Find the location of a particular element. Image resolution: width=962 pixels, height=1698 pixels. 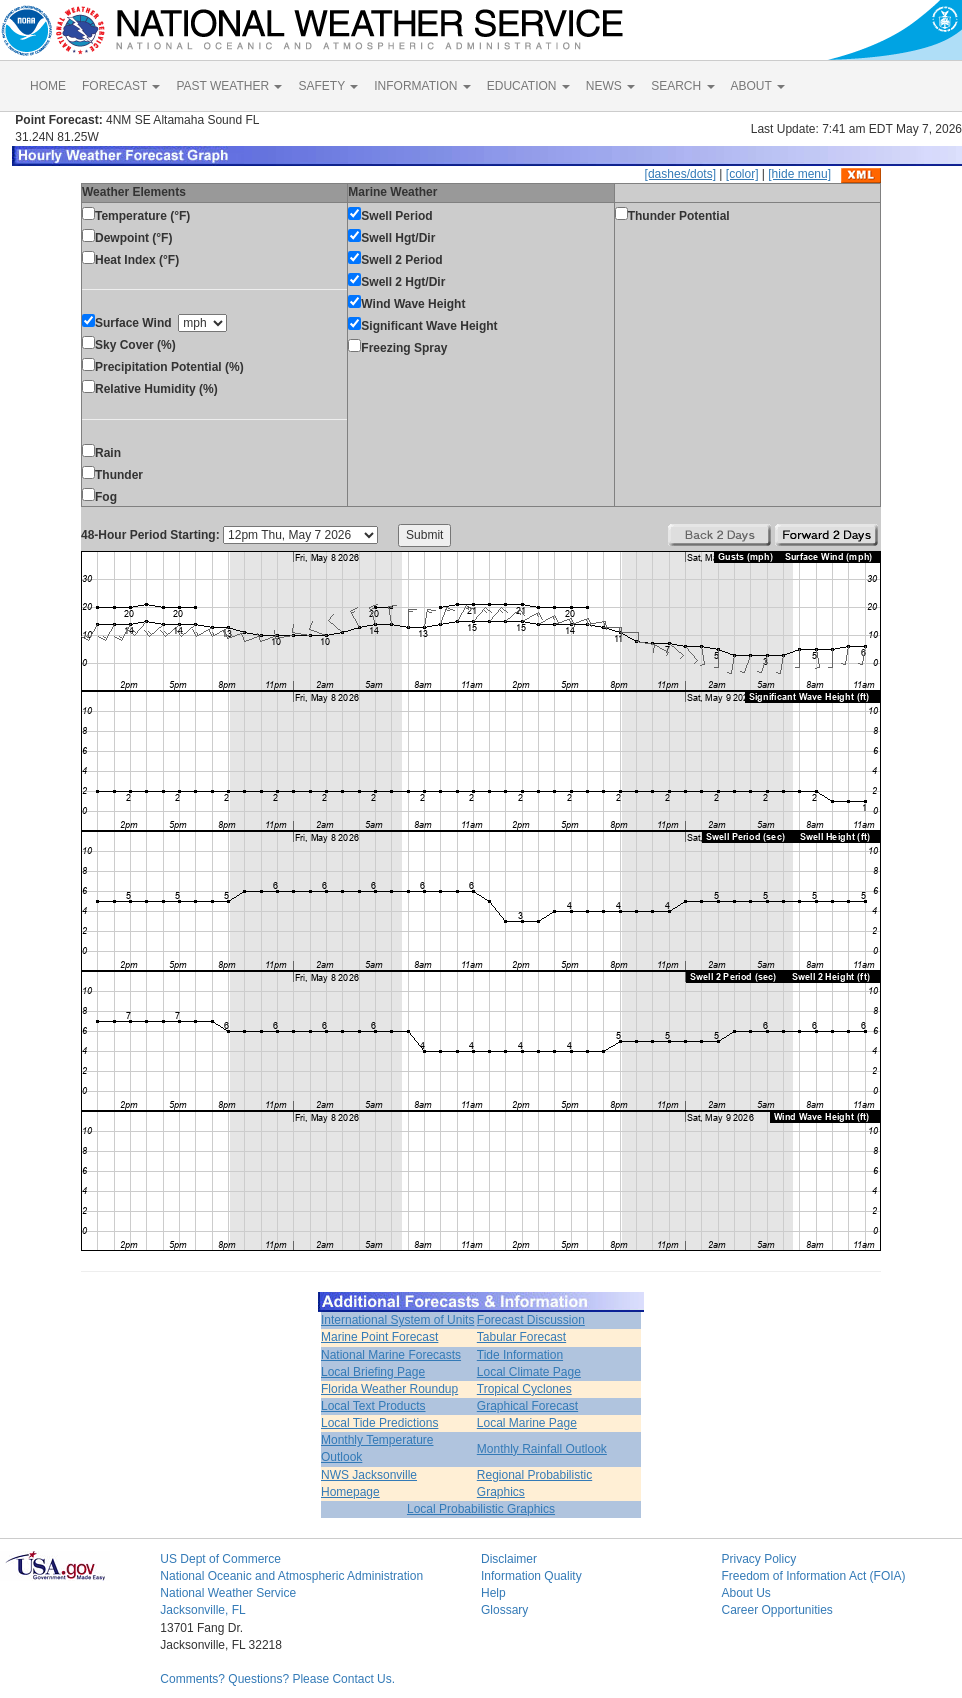

National Marine Forecasts is located at coordinates (391, 1355).